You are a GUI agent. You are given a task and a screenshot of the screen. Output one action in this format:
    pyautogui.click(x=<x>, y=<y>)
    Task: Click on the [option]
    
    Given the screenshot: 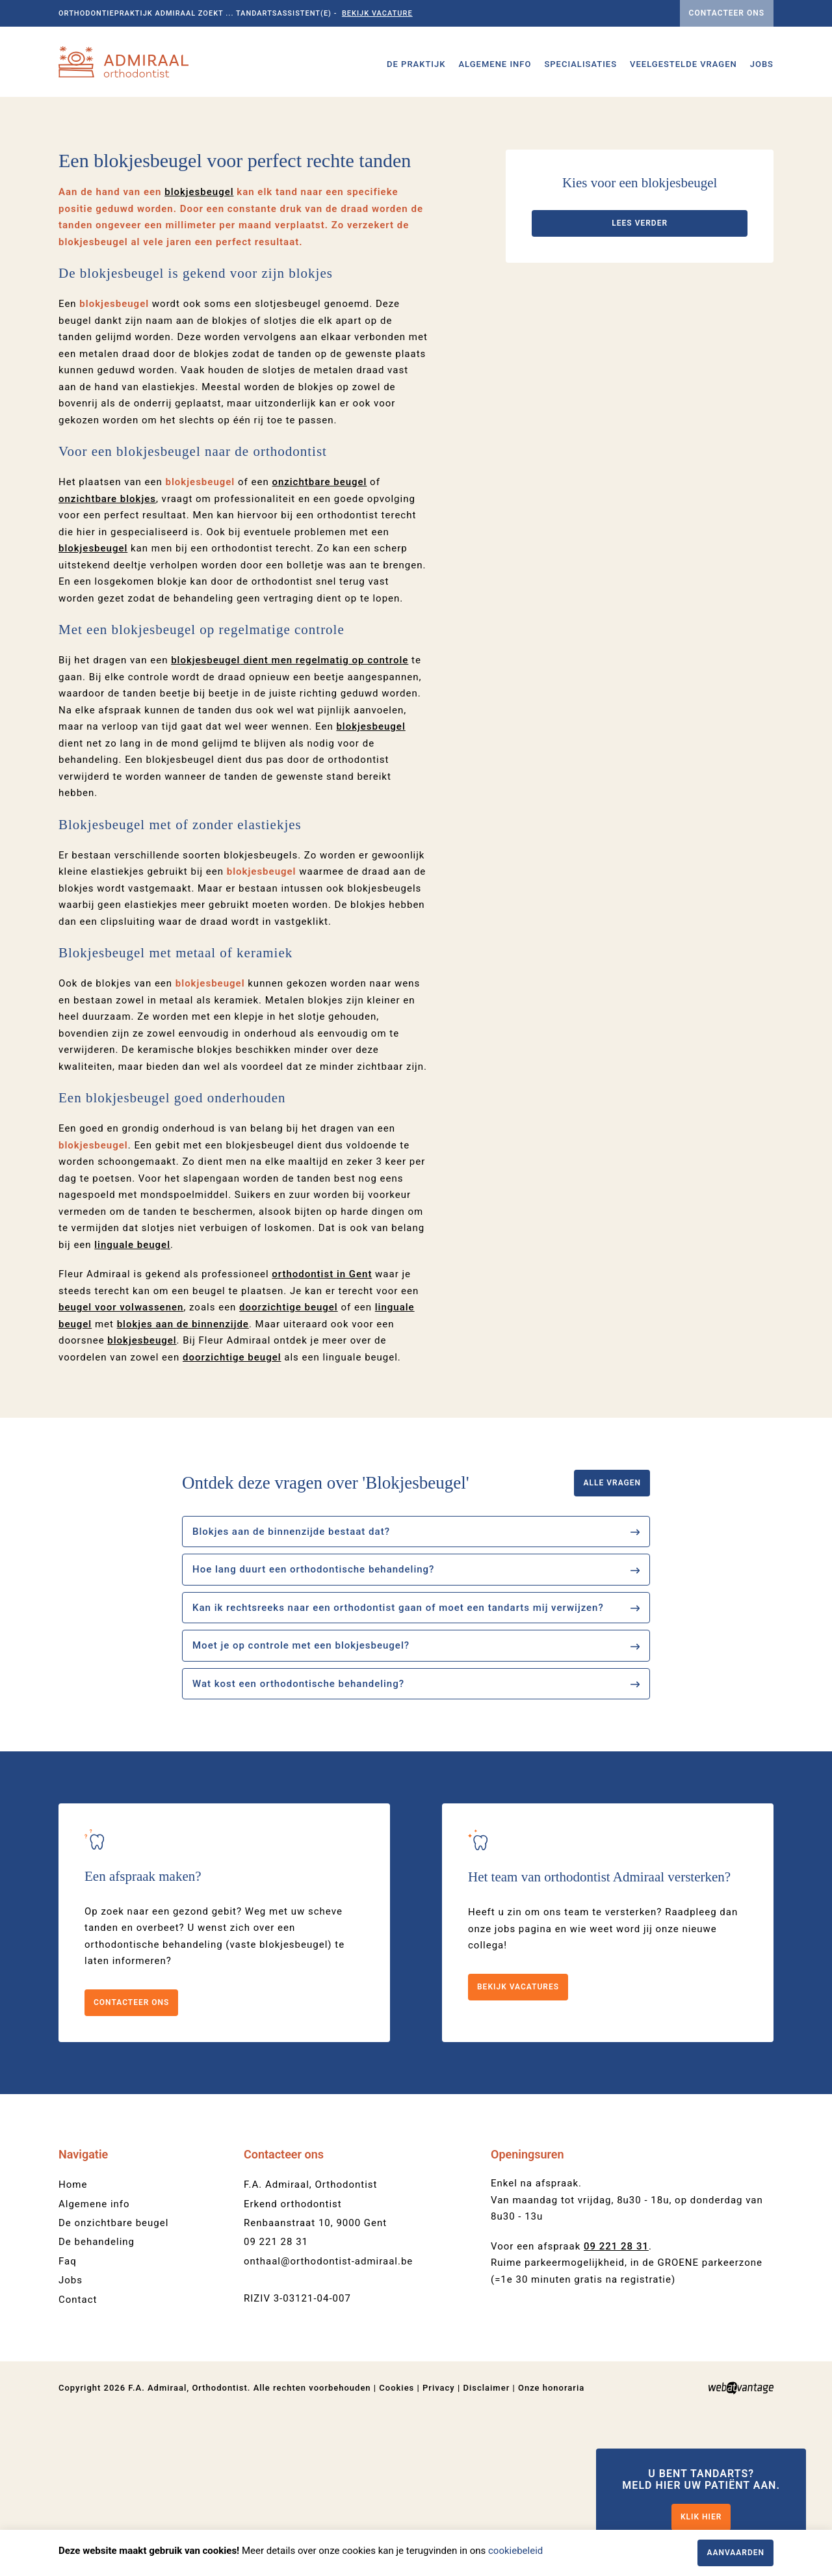 What is the action you would take?
    pyautogui.click(x=416, y=178)
    